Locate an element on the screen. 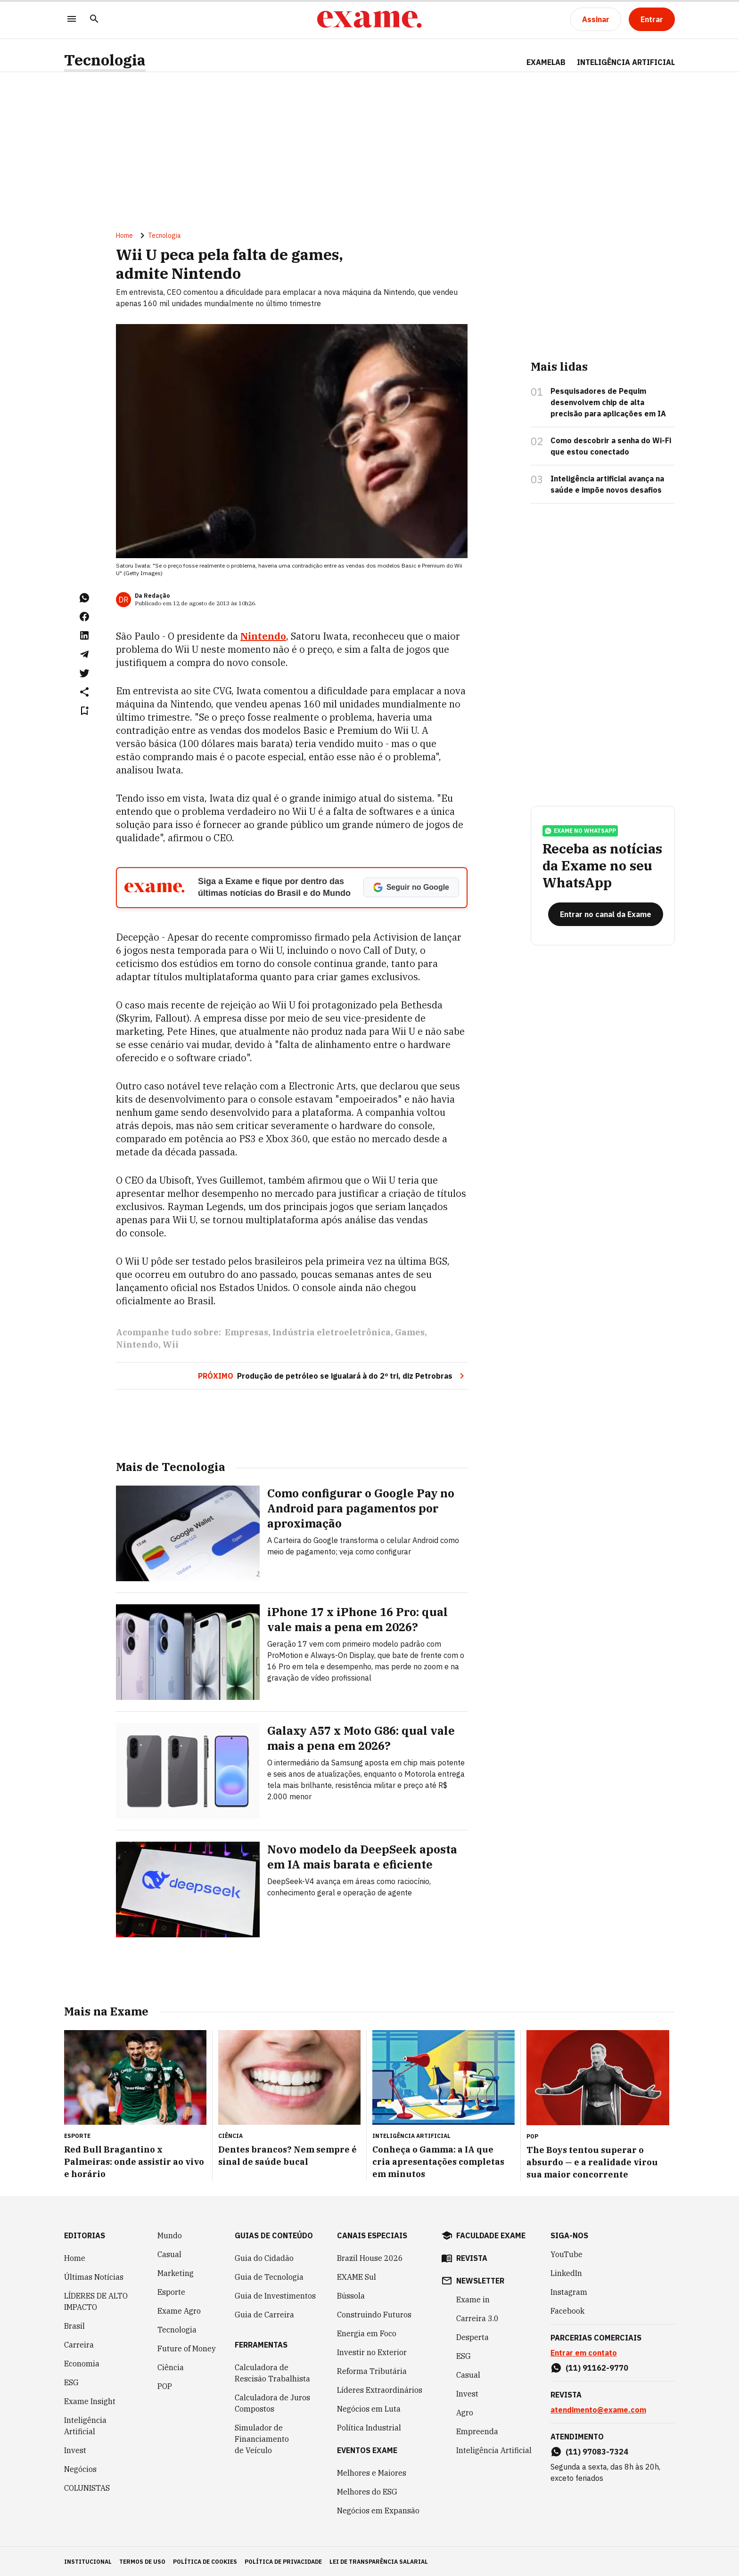 The image size is (739, 2576). Agro is located at coordinates (464, 2411).